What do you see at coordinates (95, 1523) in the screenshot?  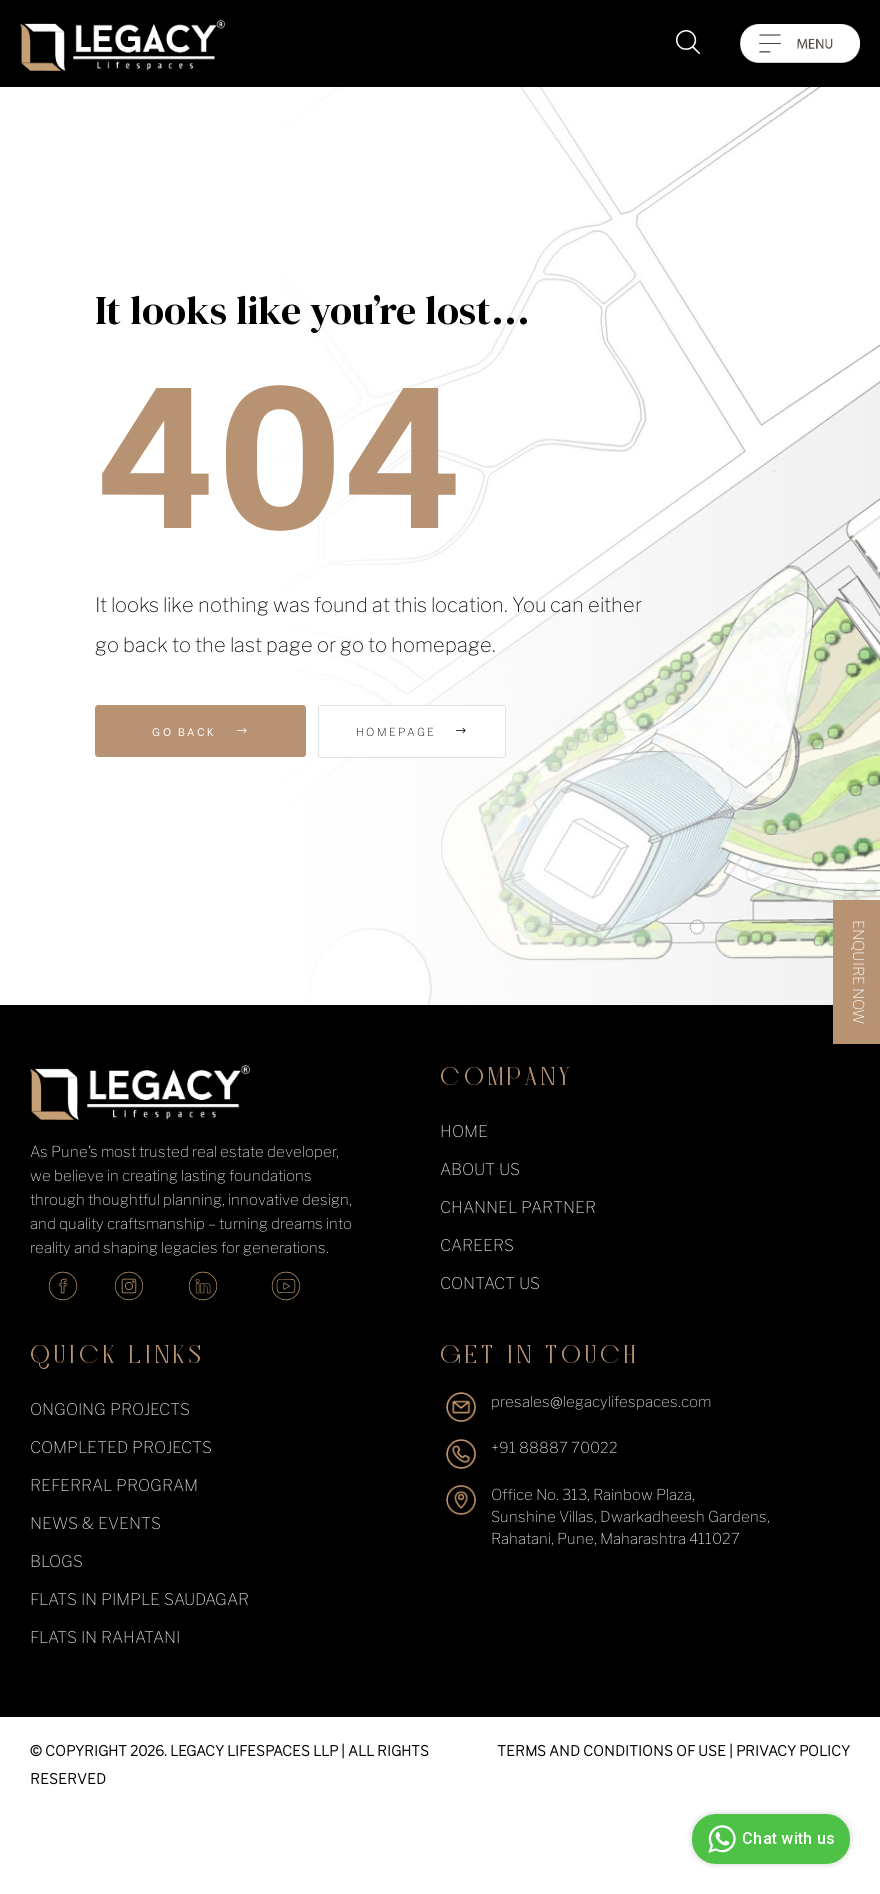 I see `News & events` at bounding box center [95, 1523].